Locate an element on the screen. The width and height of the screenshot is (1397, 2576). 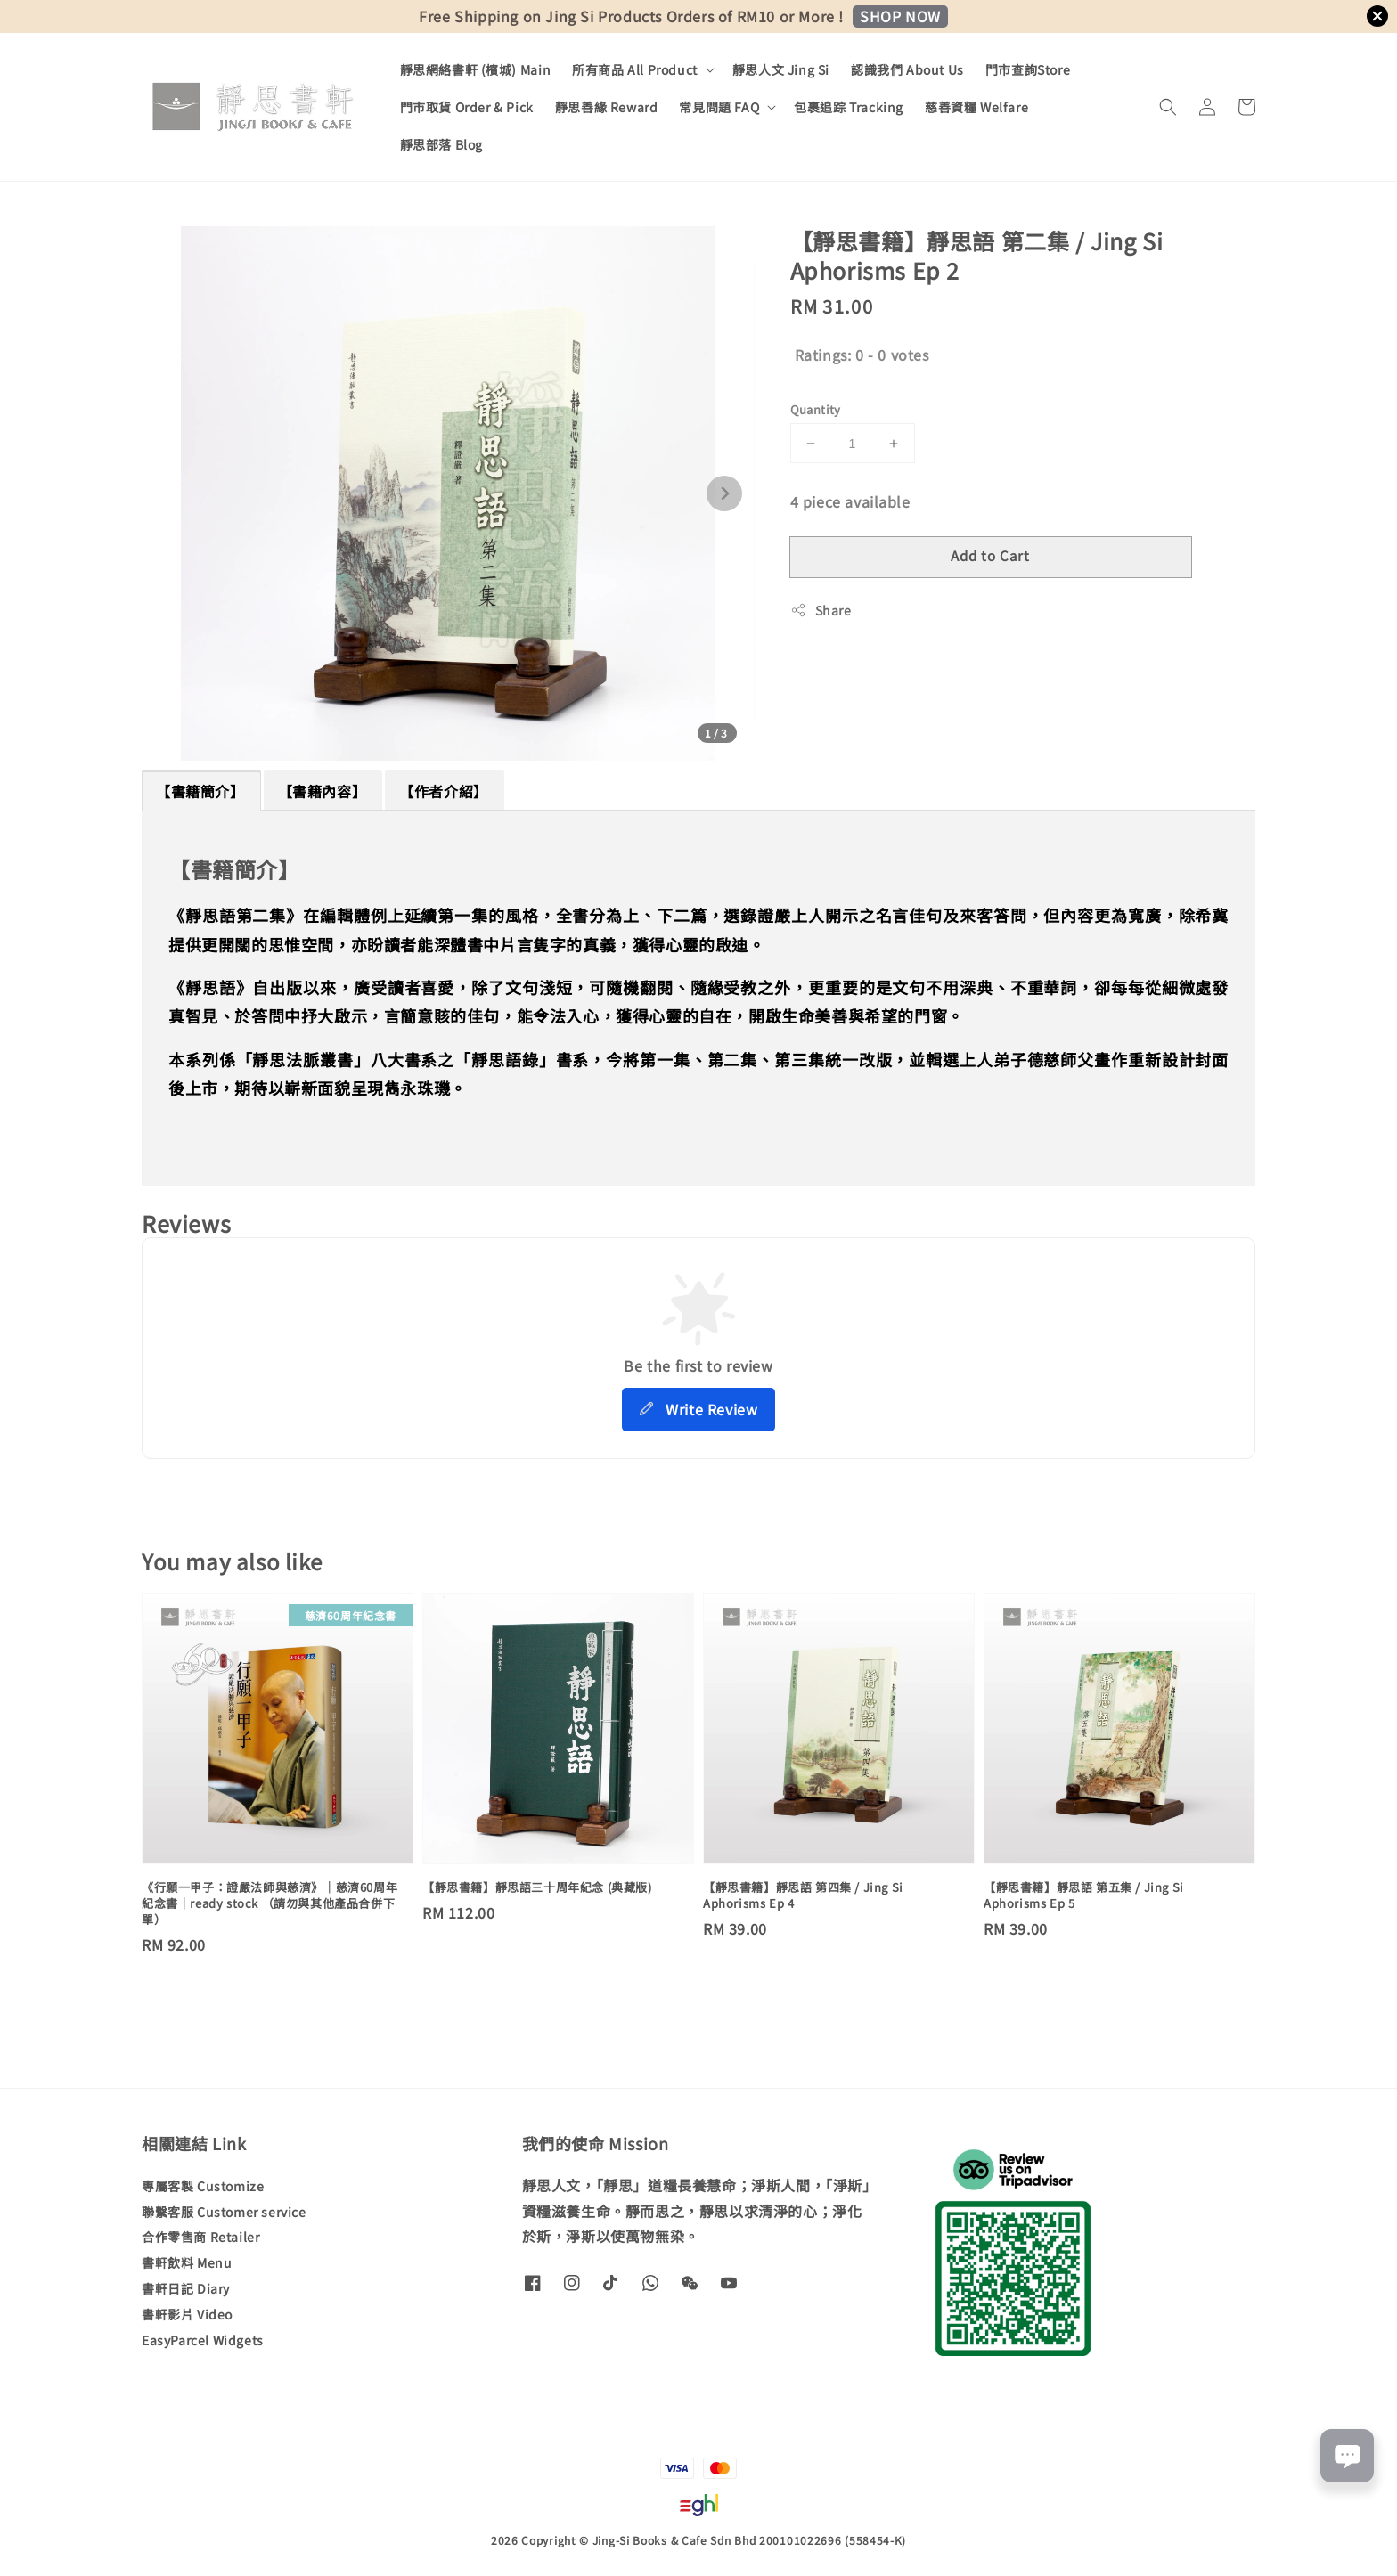
SHOP NOW is located at coordinates (900, 16).